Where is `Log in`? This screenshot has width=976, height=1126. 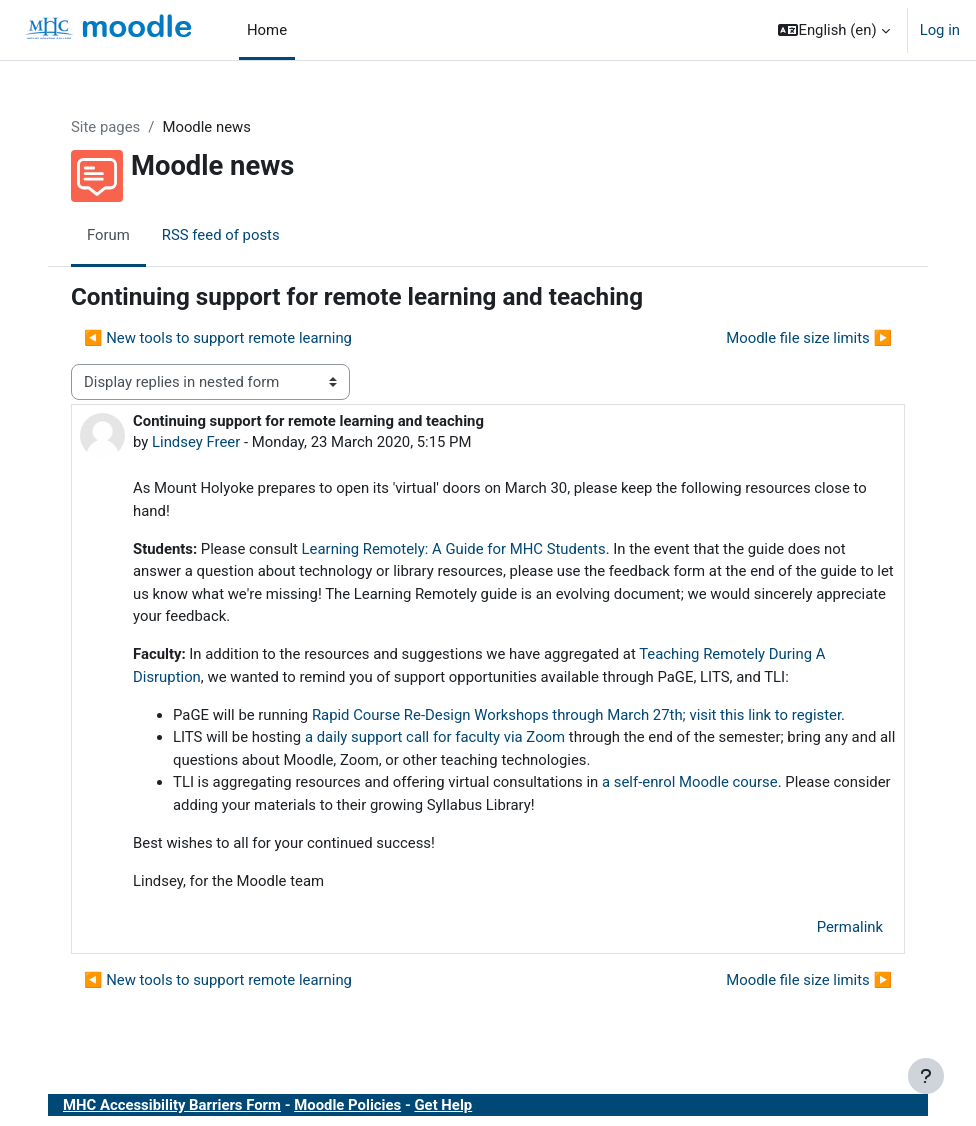
Log in is located at coordinates (940, 30).